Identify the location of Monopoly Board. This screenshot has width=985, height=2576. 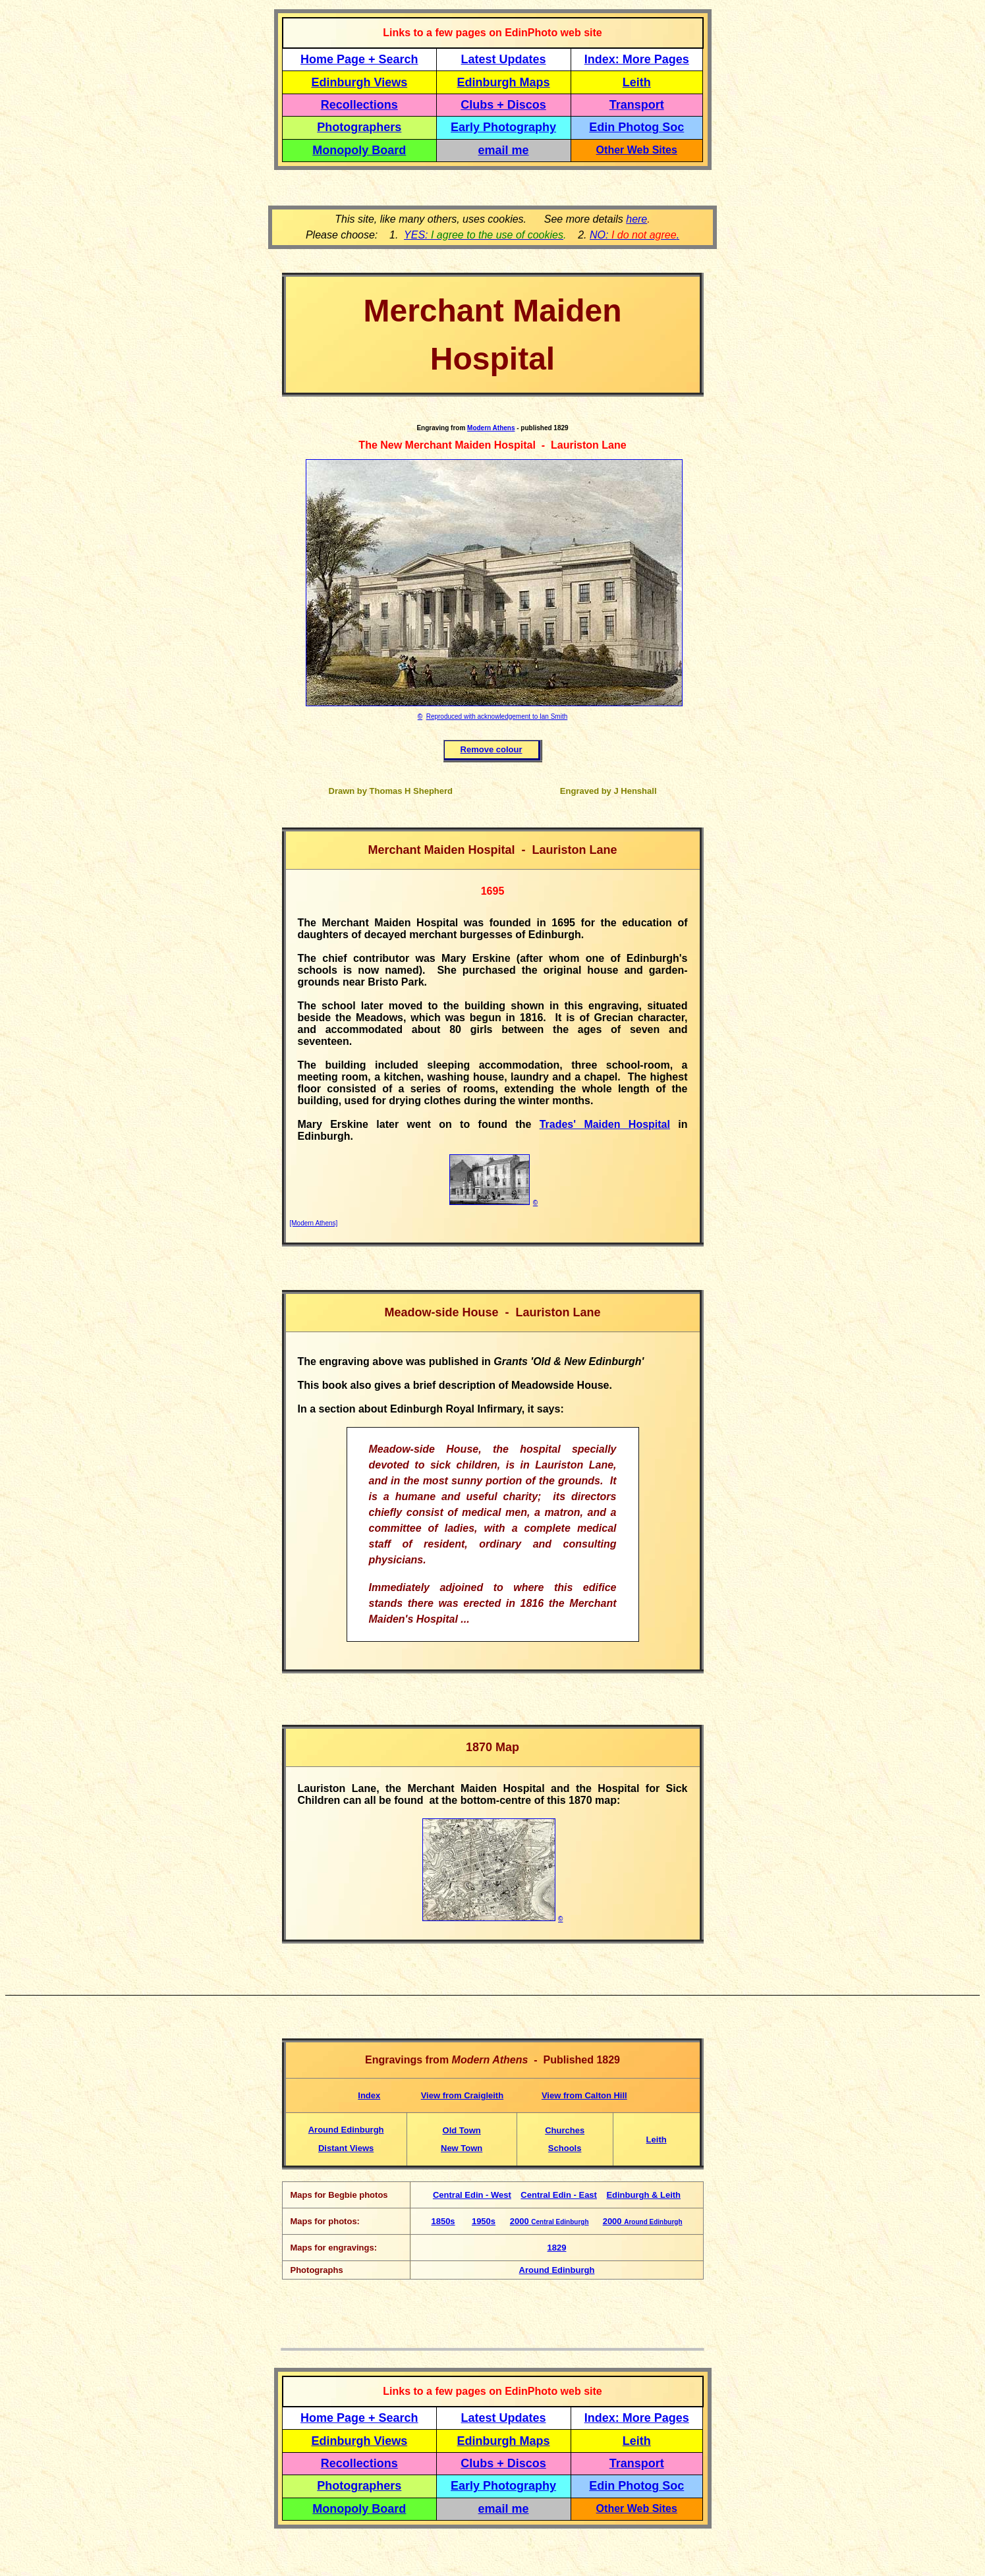
(359, 150).